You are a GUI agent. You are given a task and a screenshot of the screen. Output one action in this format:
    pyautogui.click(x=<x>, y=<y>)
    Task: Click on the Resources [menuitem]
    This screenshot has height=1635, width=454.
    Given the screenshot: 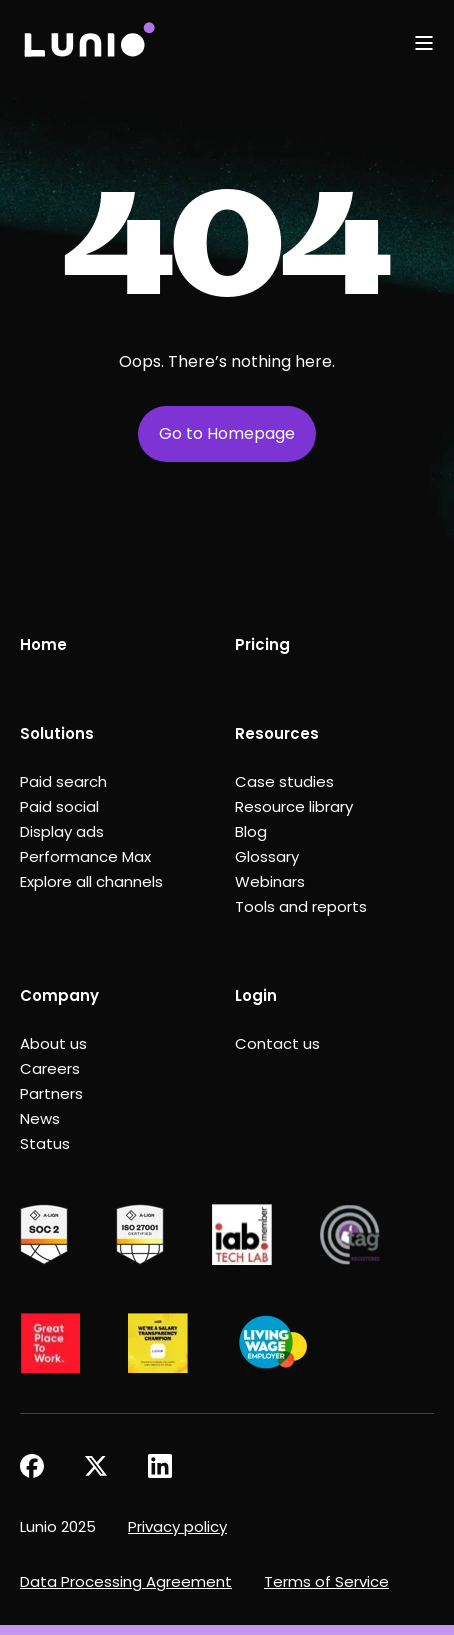 What is the action you would take?
    pyautogui.click(x=277, y=733)
    